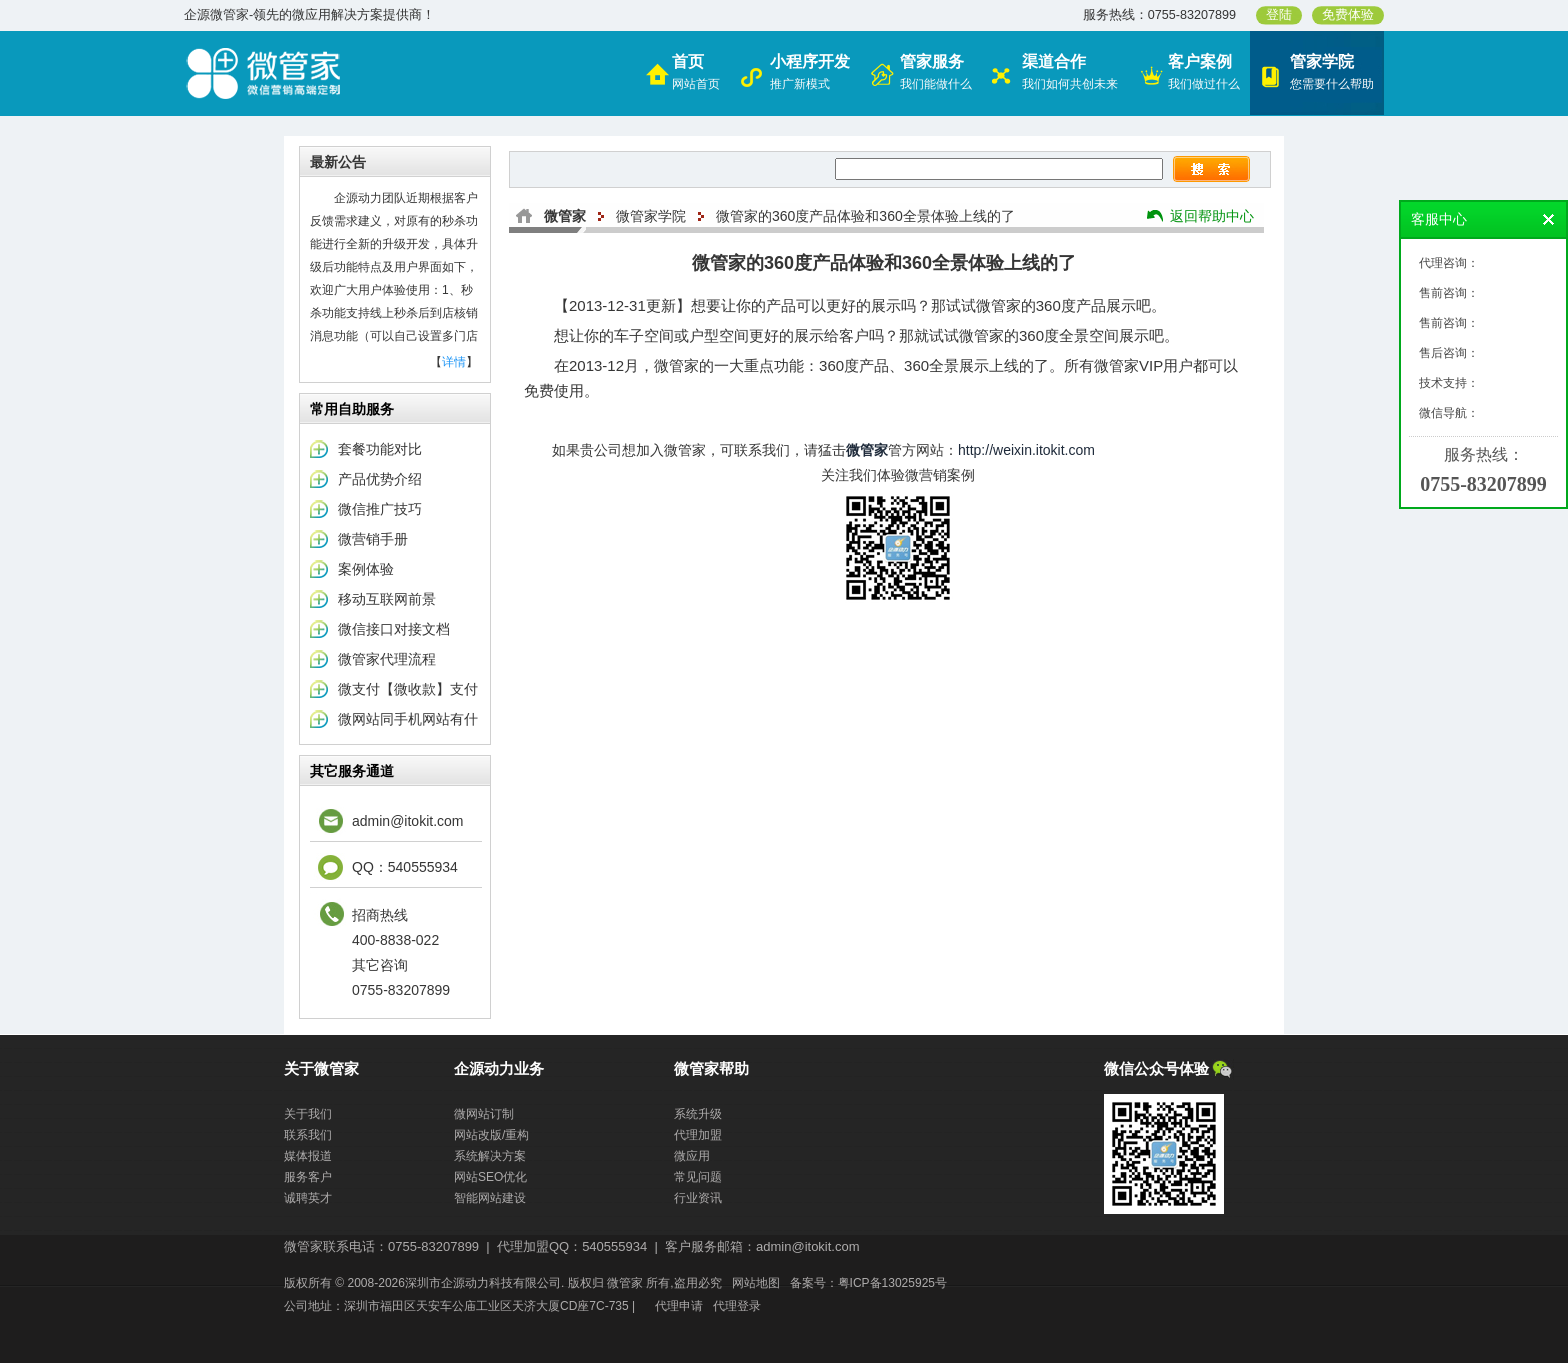  I want to click on 登陆, so click(1279, 15).